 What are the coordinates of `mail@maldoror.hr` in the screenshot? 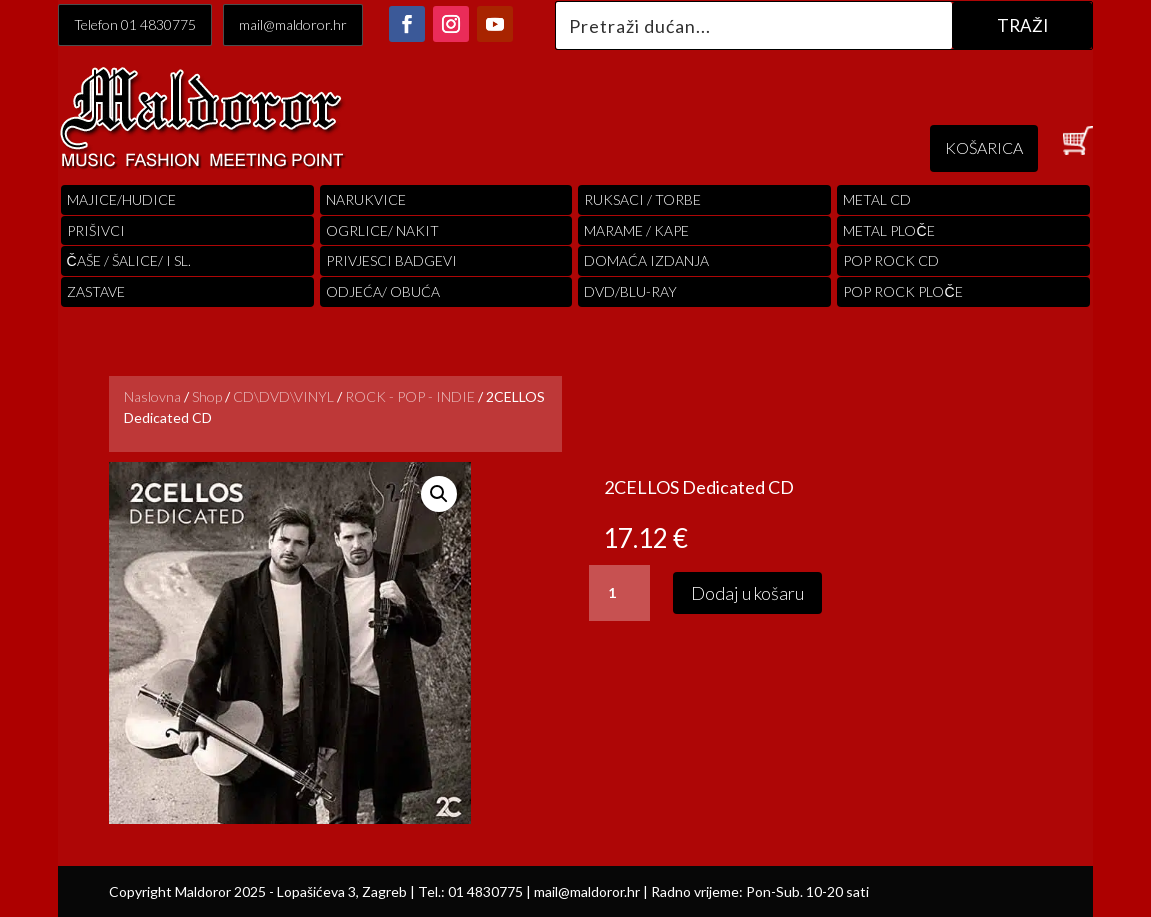 It's located at (293, 24).